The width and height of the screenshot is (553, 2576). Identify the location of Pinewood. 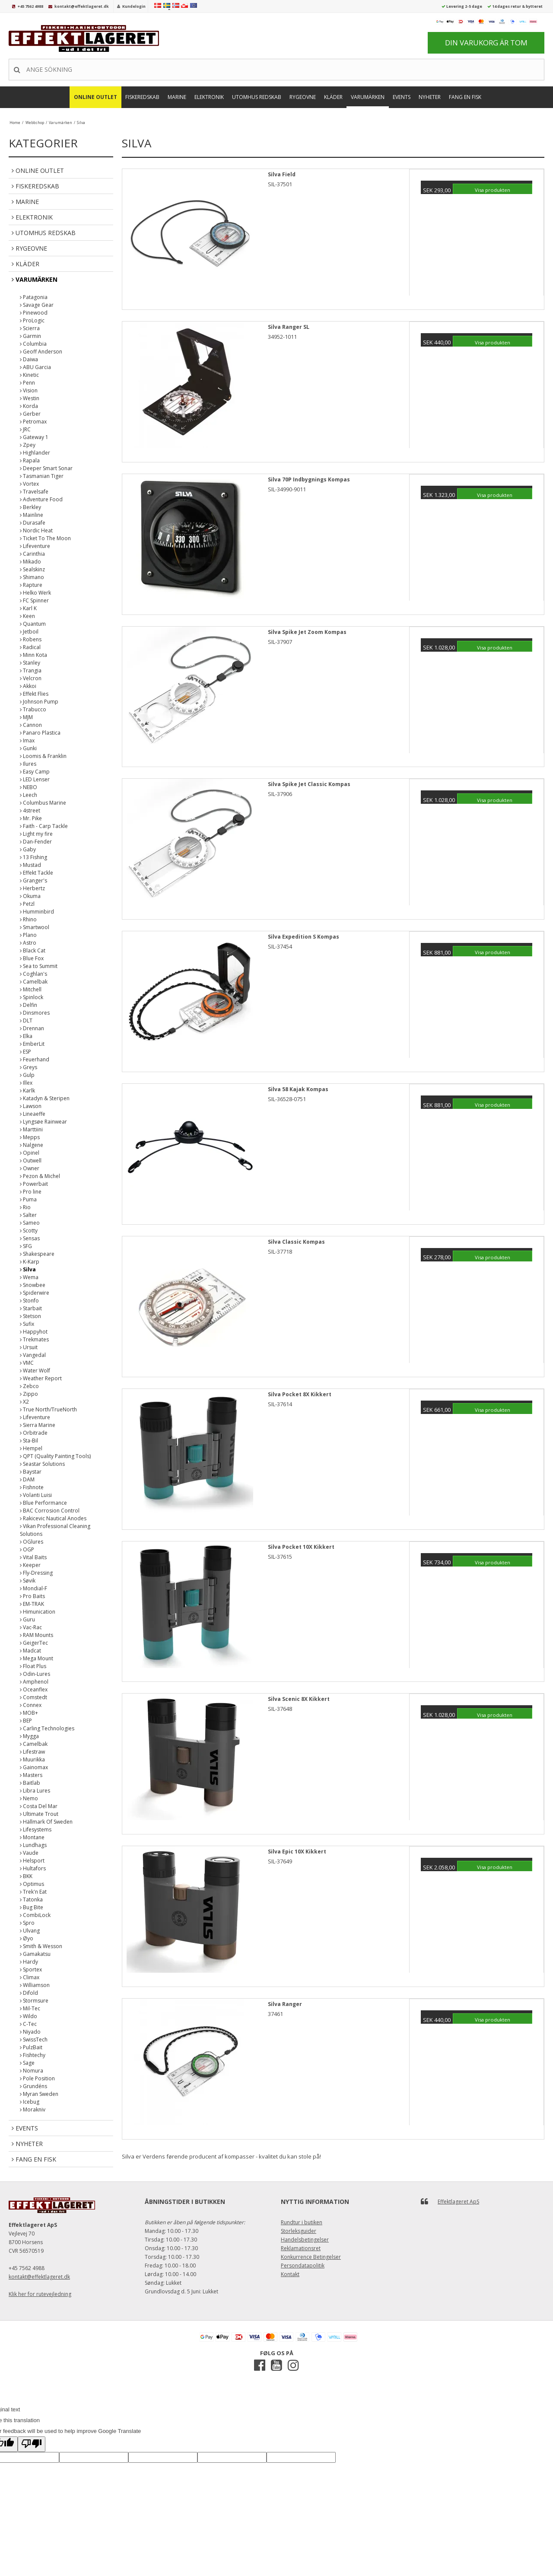
(34, 312).